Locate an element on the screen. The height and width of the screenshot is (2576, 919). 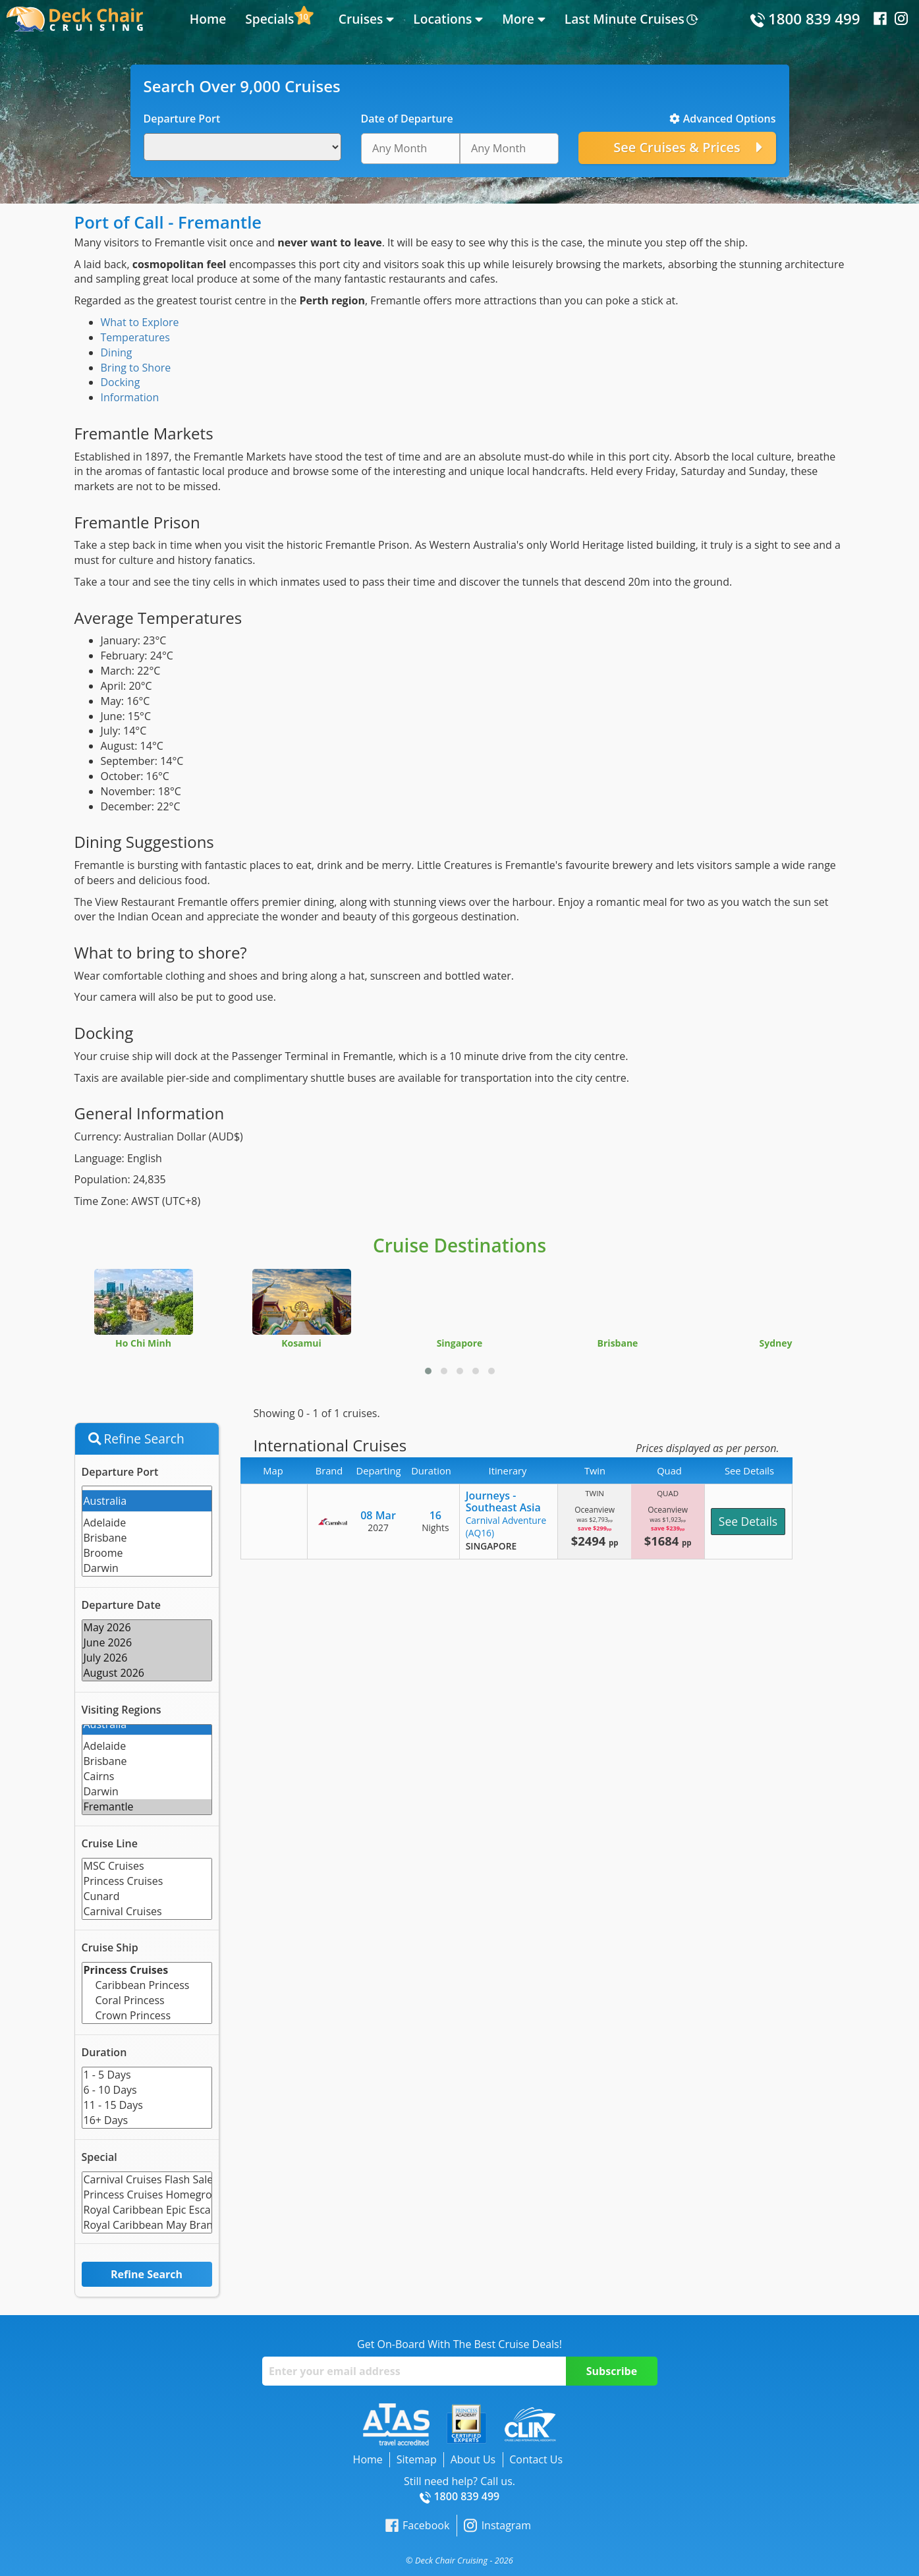
Information is located at coordinates (130, 397).